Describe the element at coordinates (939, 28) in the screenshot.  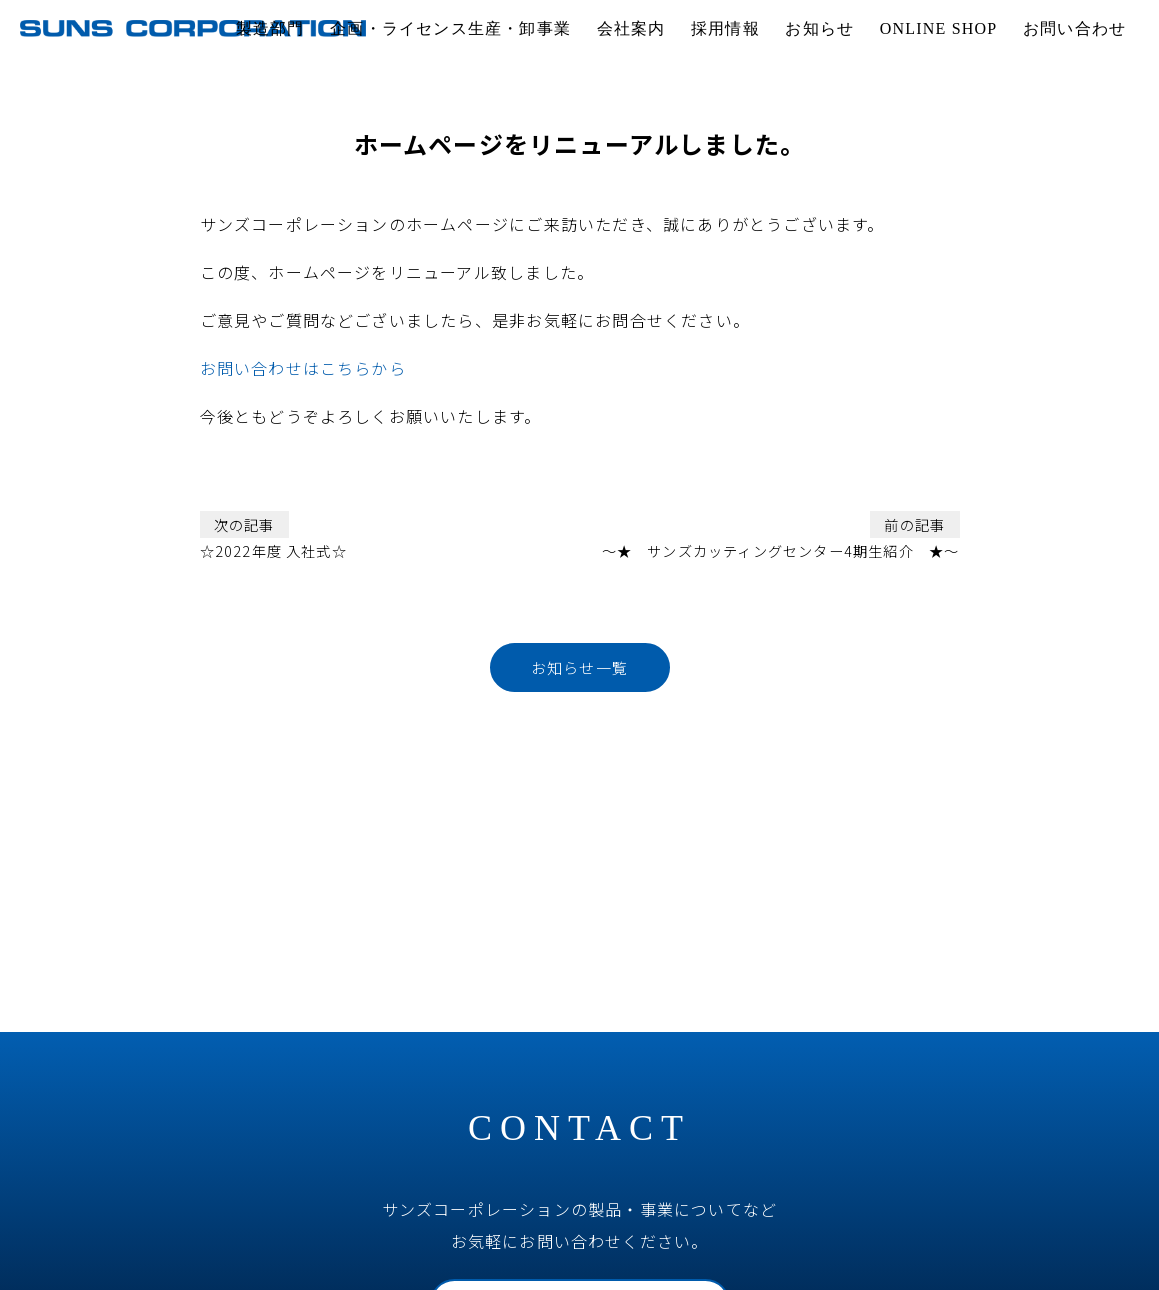
I see `ONLINE SHOP` at that location.